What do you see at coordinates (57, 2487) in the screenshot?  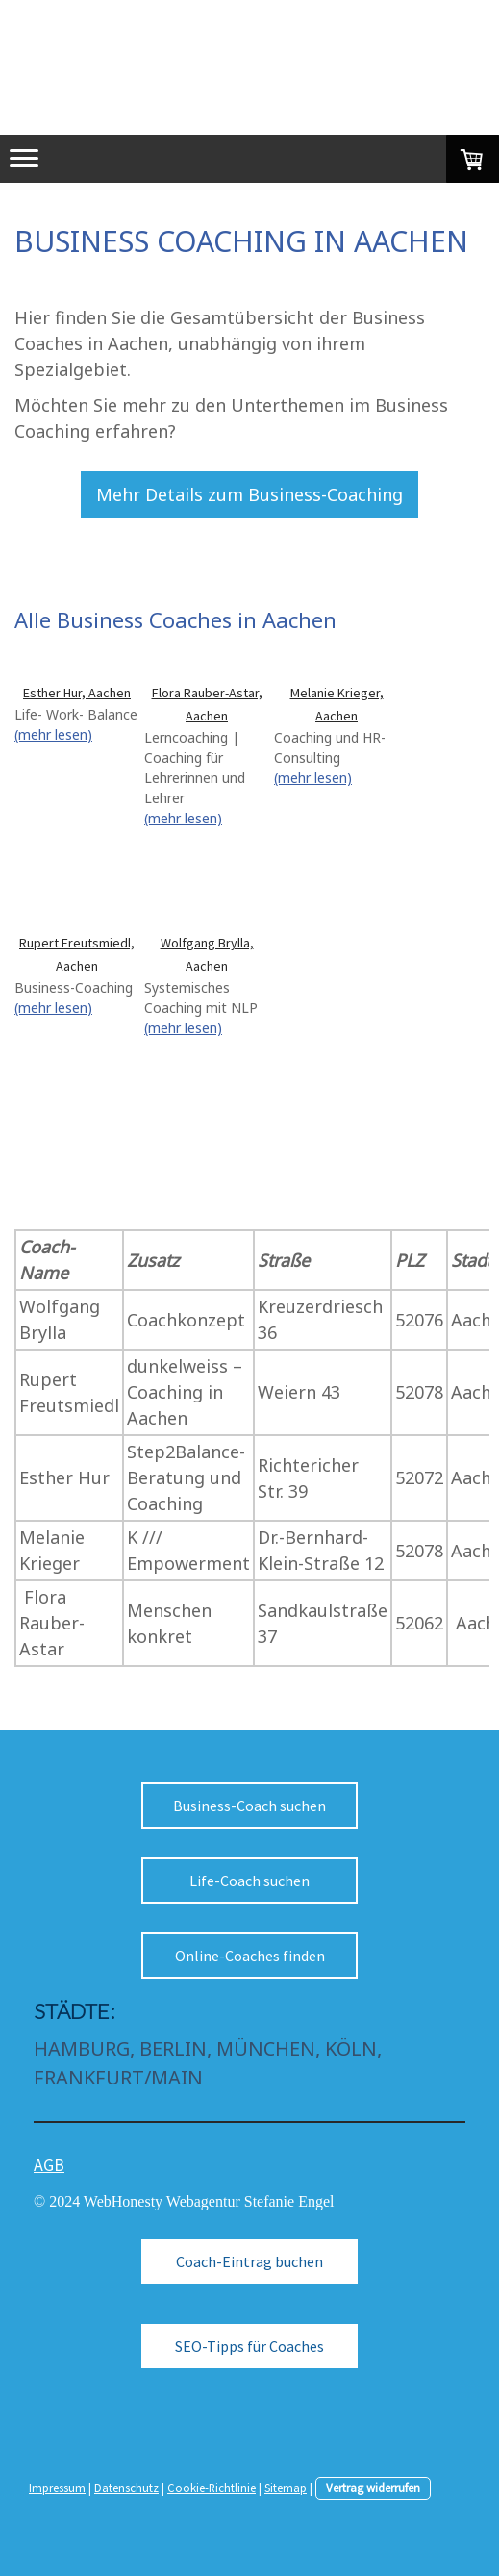 I see `Impressum` at bounding box center [57, 2487].